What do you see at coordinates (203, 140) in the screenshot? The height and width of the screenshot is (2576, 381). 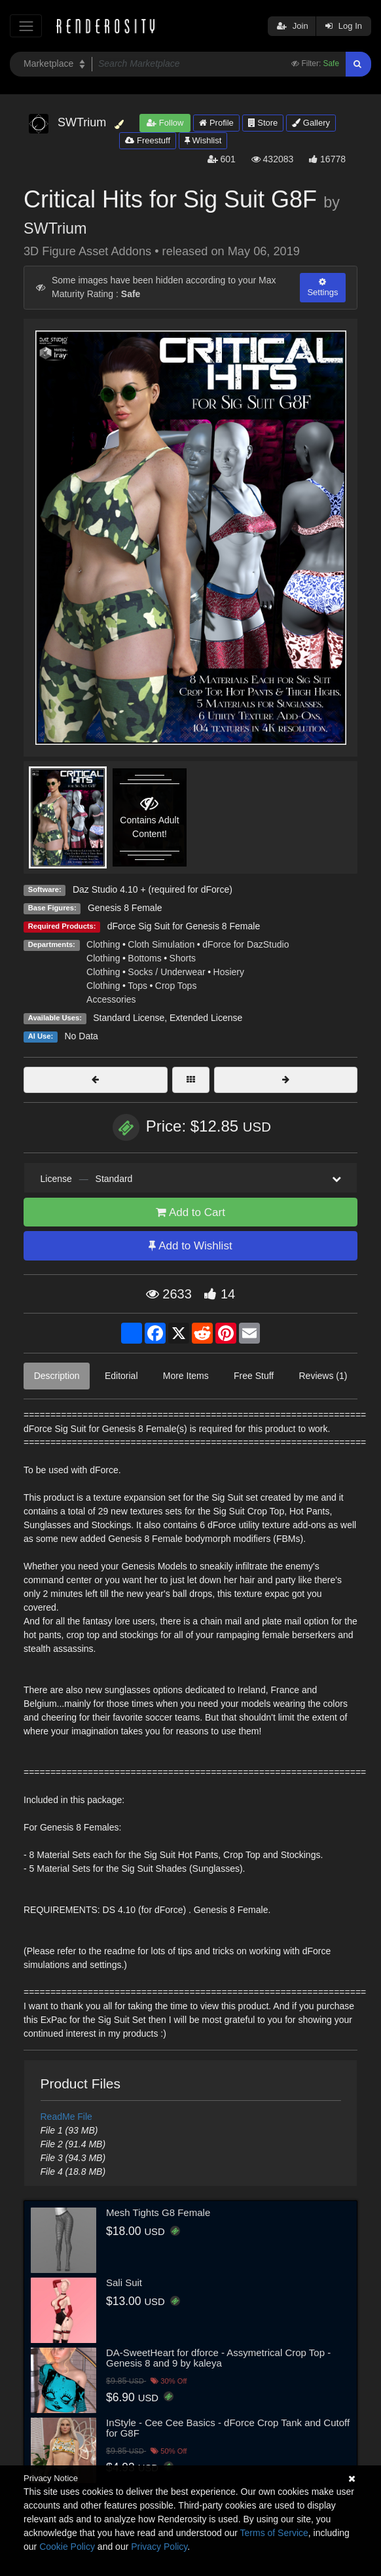 I see `Wishlist` at bounding box center [203, 140].